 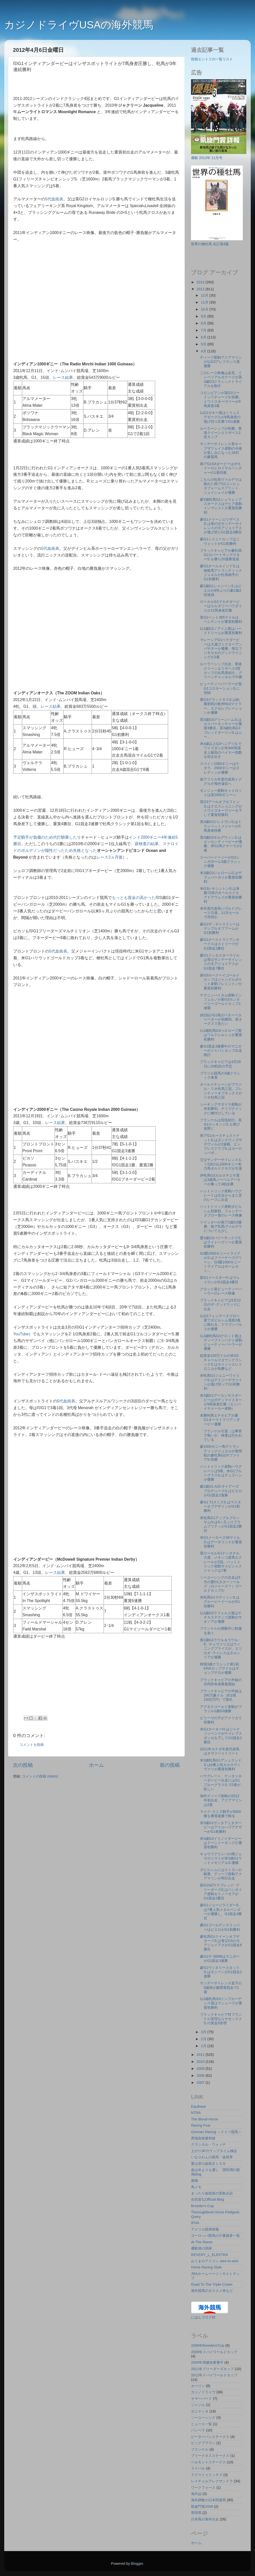 I want to click on 4月, so click(x=204, y=351).